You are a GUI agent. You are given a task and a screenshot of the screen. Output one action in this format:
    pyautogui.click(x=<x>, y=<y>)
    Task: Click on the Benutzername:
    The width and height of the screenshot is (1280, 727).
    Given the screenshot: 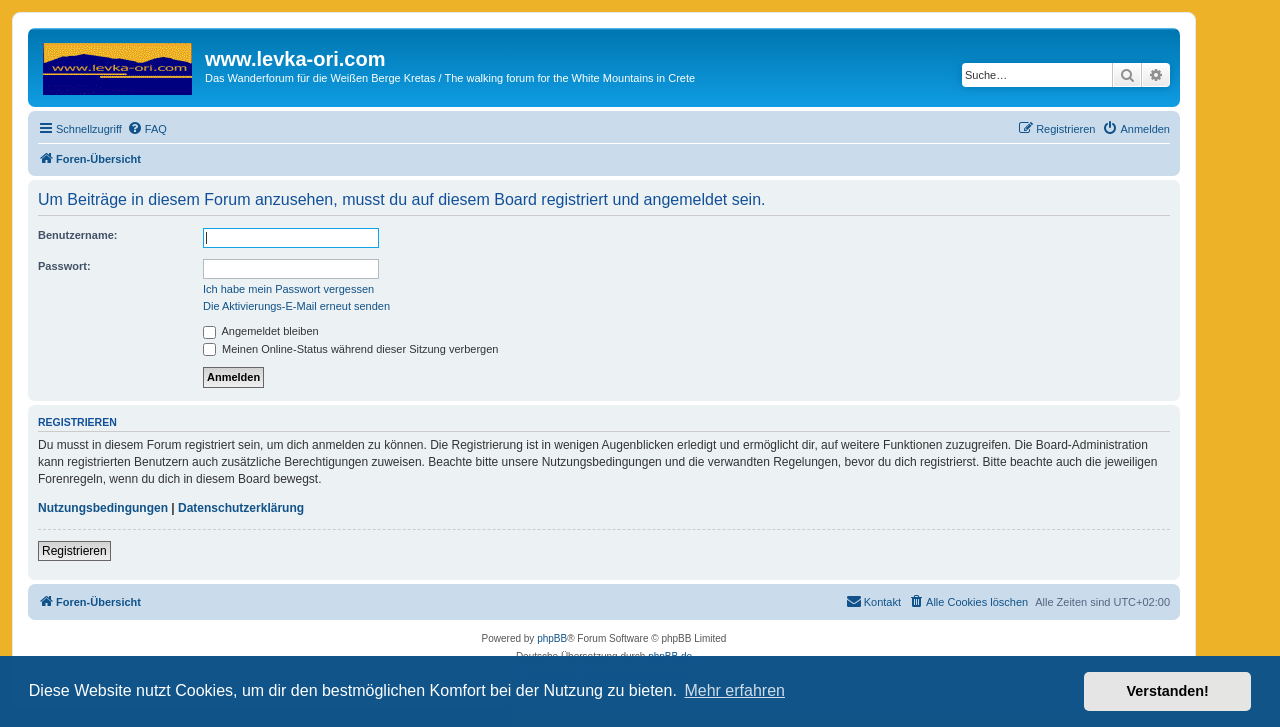 What is the action you would take?
    pyautogui.click(x=77, y=235)
    